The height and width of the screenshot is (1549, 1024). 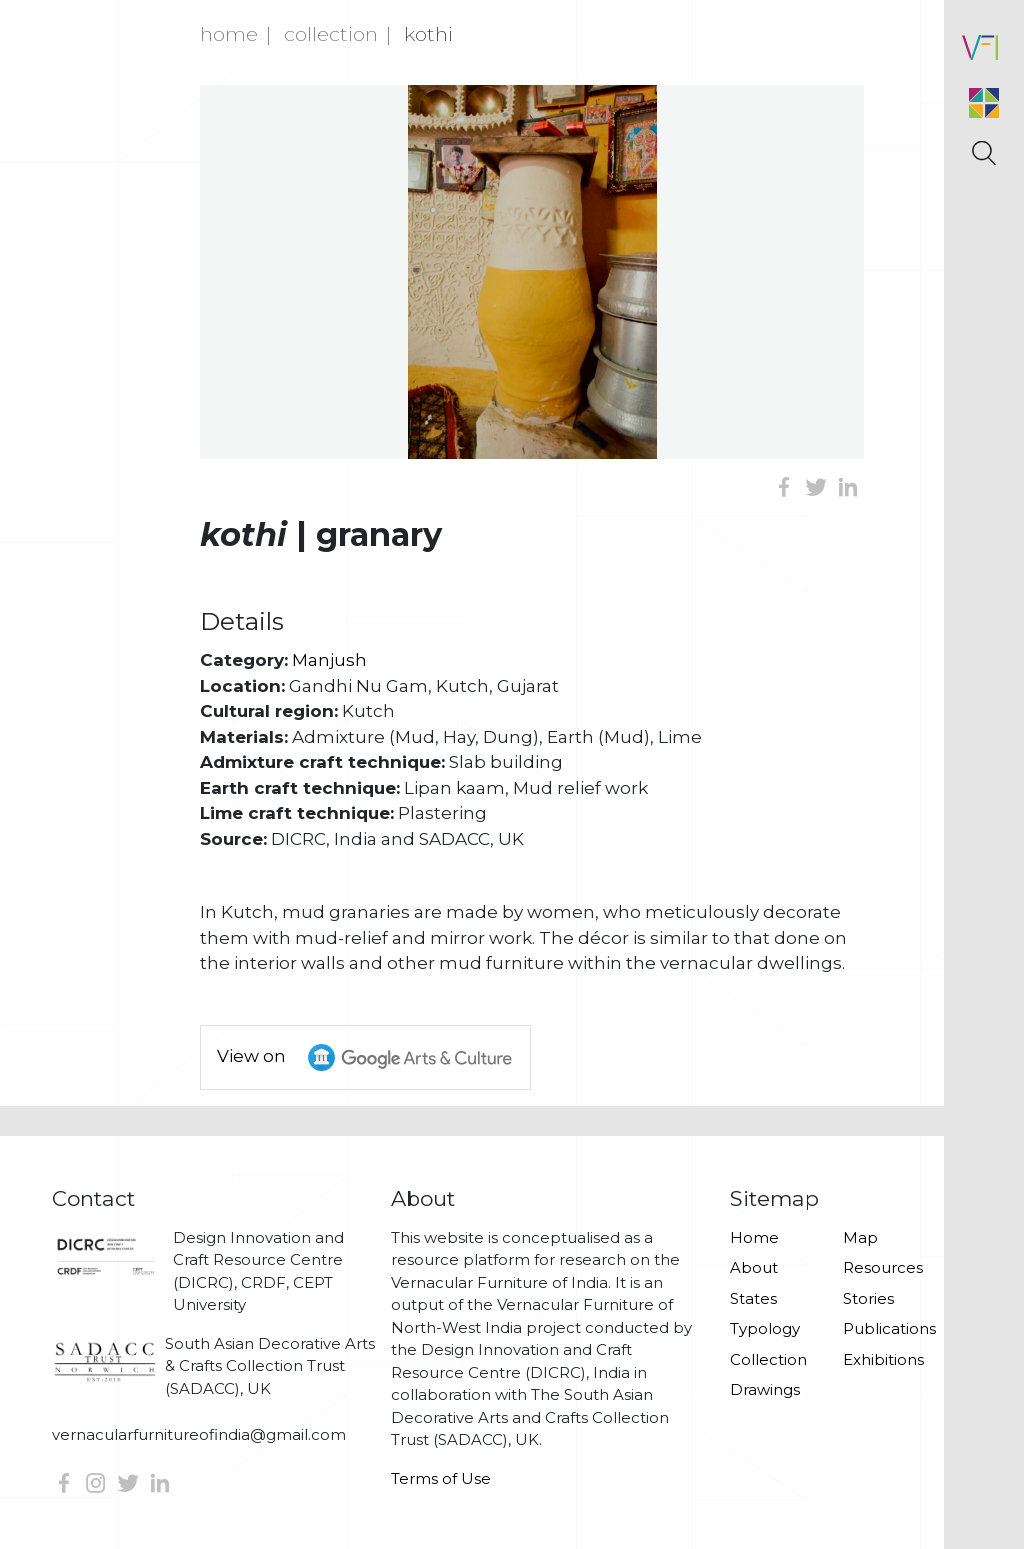 What do you see at coordinates (754, 1267) in the screenshot?
I see `About` at bounding box center [754, 1267].